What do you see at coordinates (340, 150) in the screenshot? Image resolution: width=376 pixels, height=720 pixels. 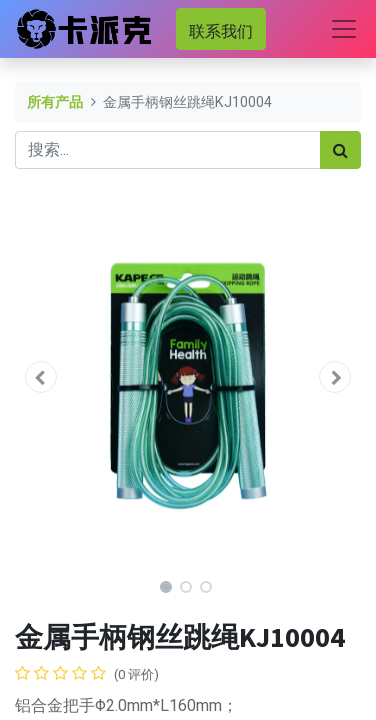 I see `[搜索]` at bounding box center [340, 150].